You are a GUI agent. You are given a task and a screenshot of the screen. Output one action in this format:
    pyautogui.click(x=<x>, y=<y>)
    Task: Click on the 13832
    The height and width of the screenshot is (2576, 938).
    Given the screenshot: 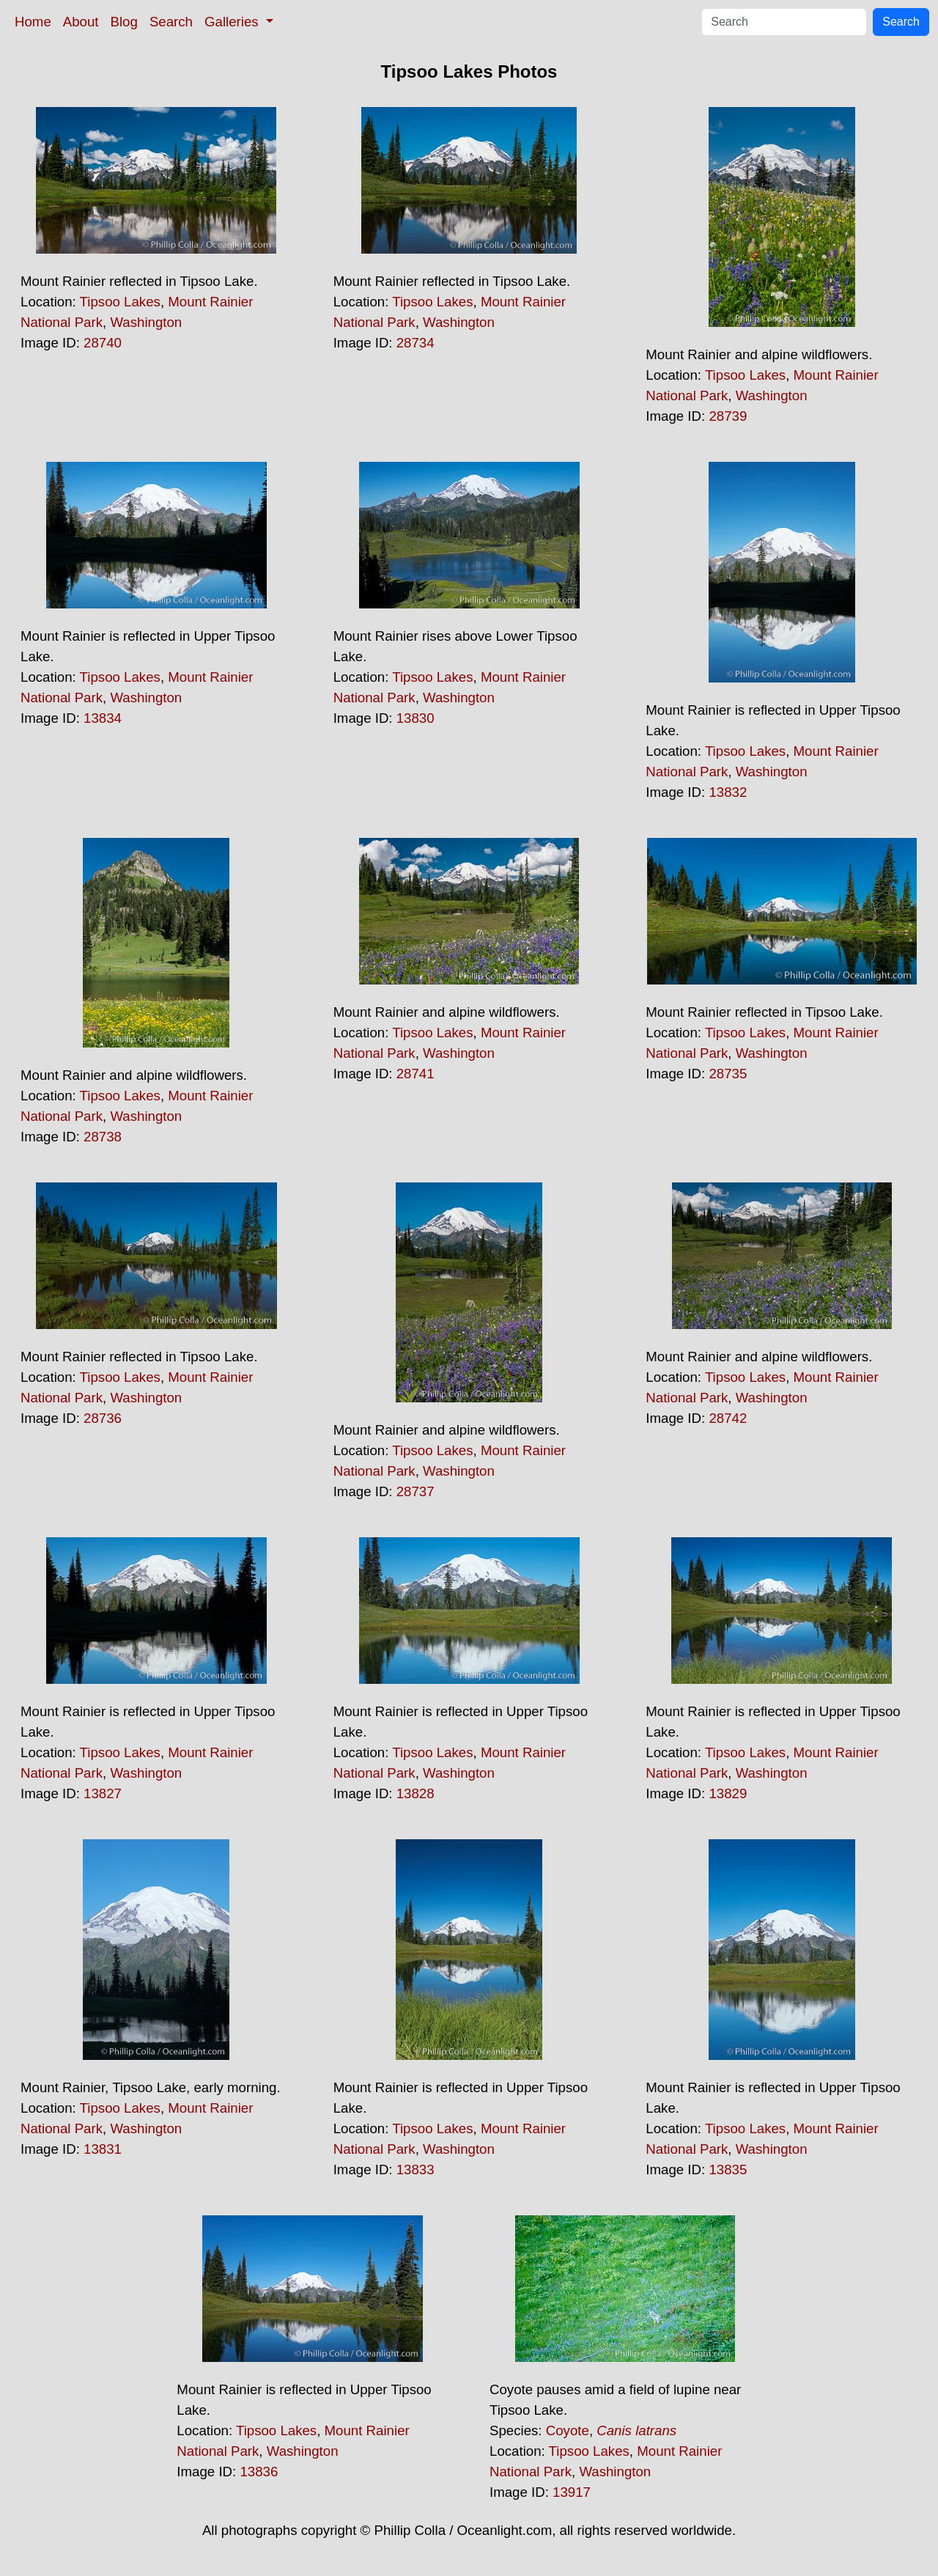 What is the action you would take?
    pyautogui.click(x=728, y=792)
    